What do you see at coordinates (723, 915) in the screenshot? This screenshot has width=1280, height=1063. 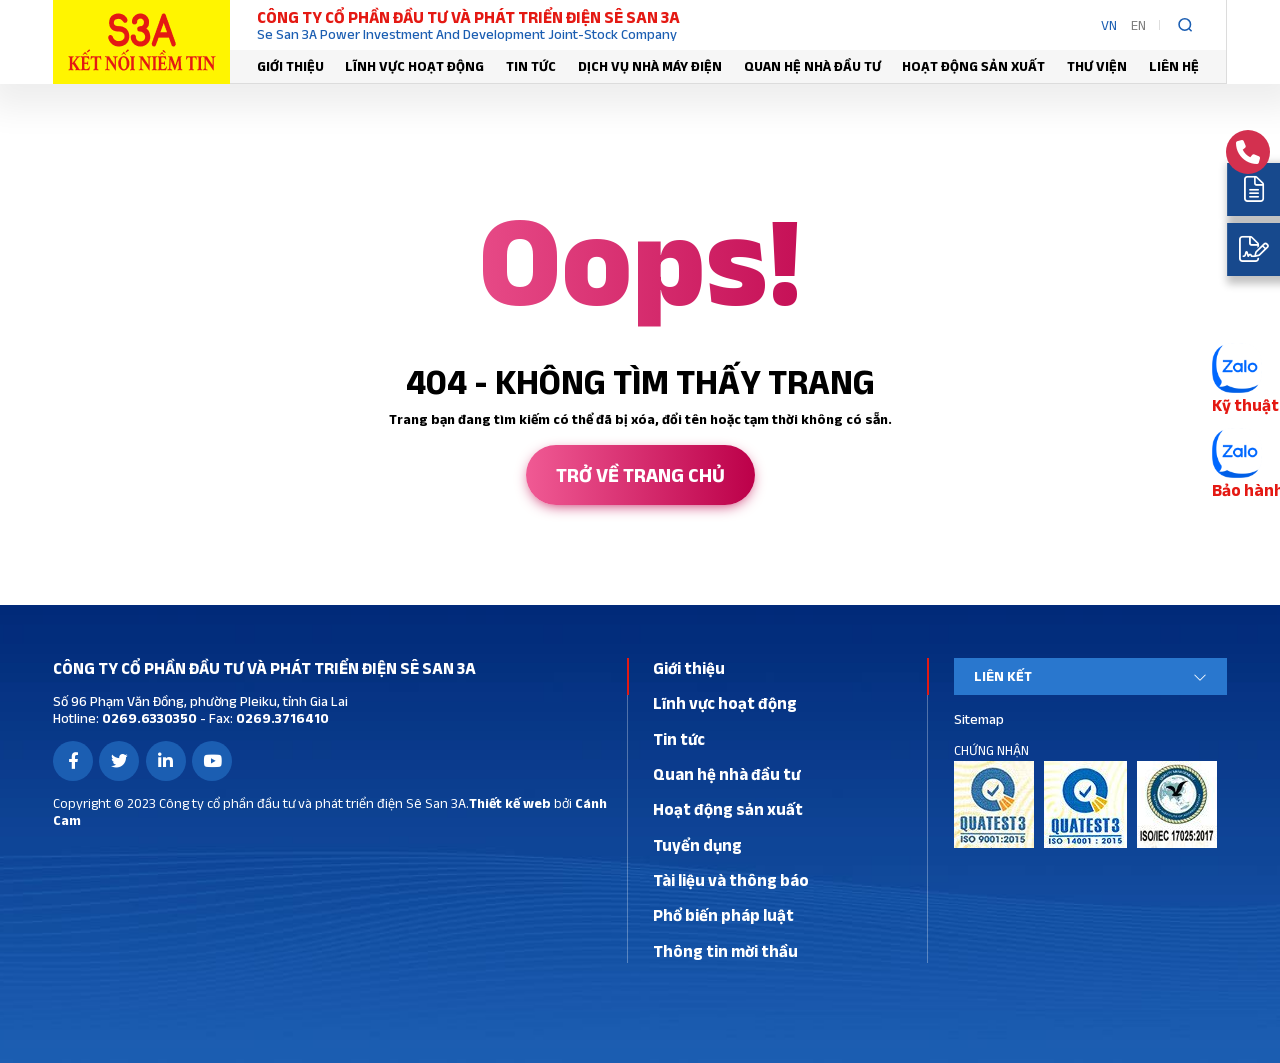 I see `Phổ biến pháp luật` at bounding box center [723, 915].